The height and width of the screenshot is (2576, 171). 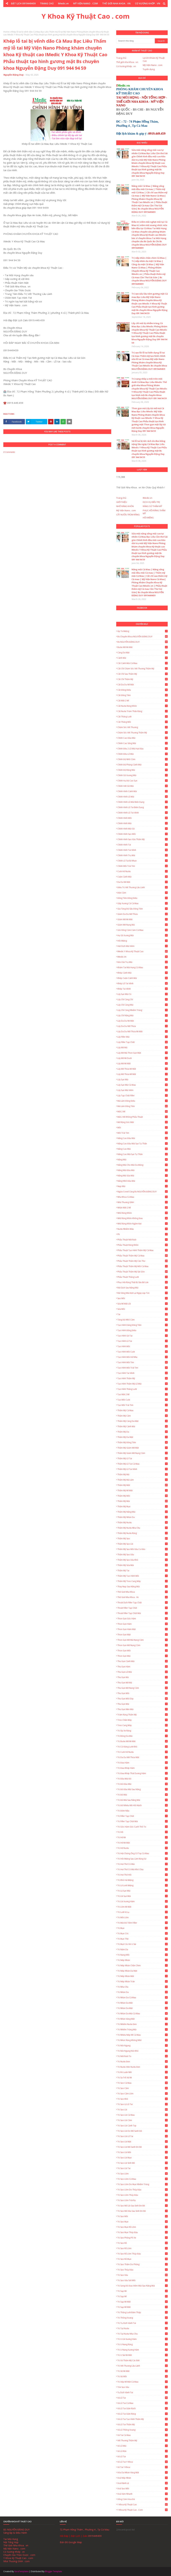 What do you see at coordinates (142, 2232) in the screenshot?
I see `Trị sẹo mụn thủy đậu` at bounding box center [142, 2232].